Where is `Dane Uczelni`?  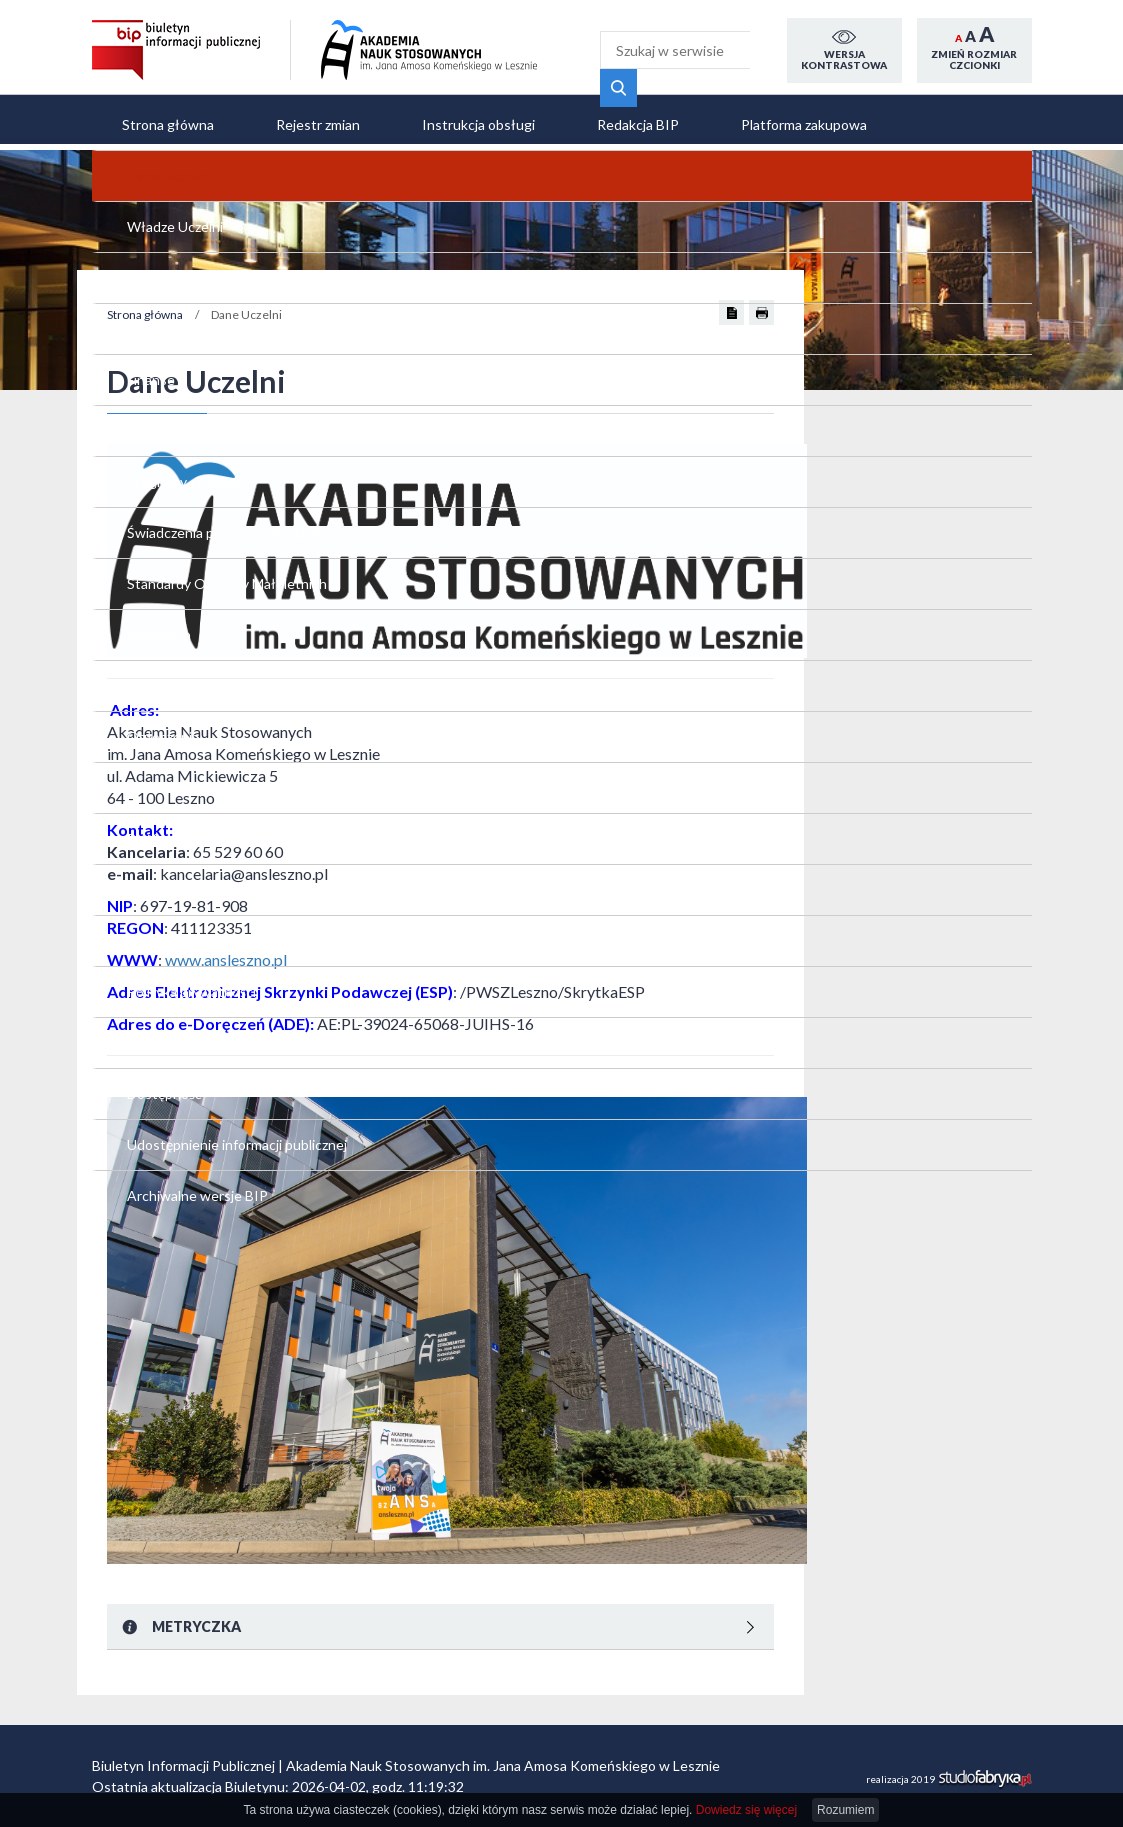
Dane Uczelni is located at coordinates (152, 477).